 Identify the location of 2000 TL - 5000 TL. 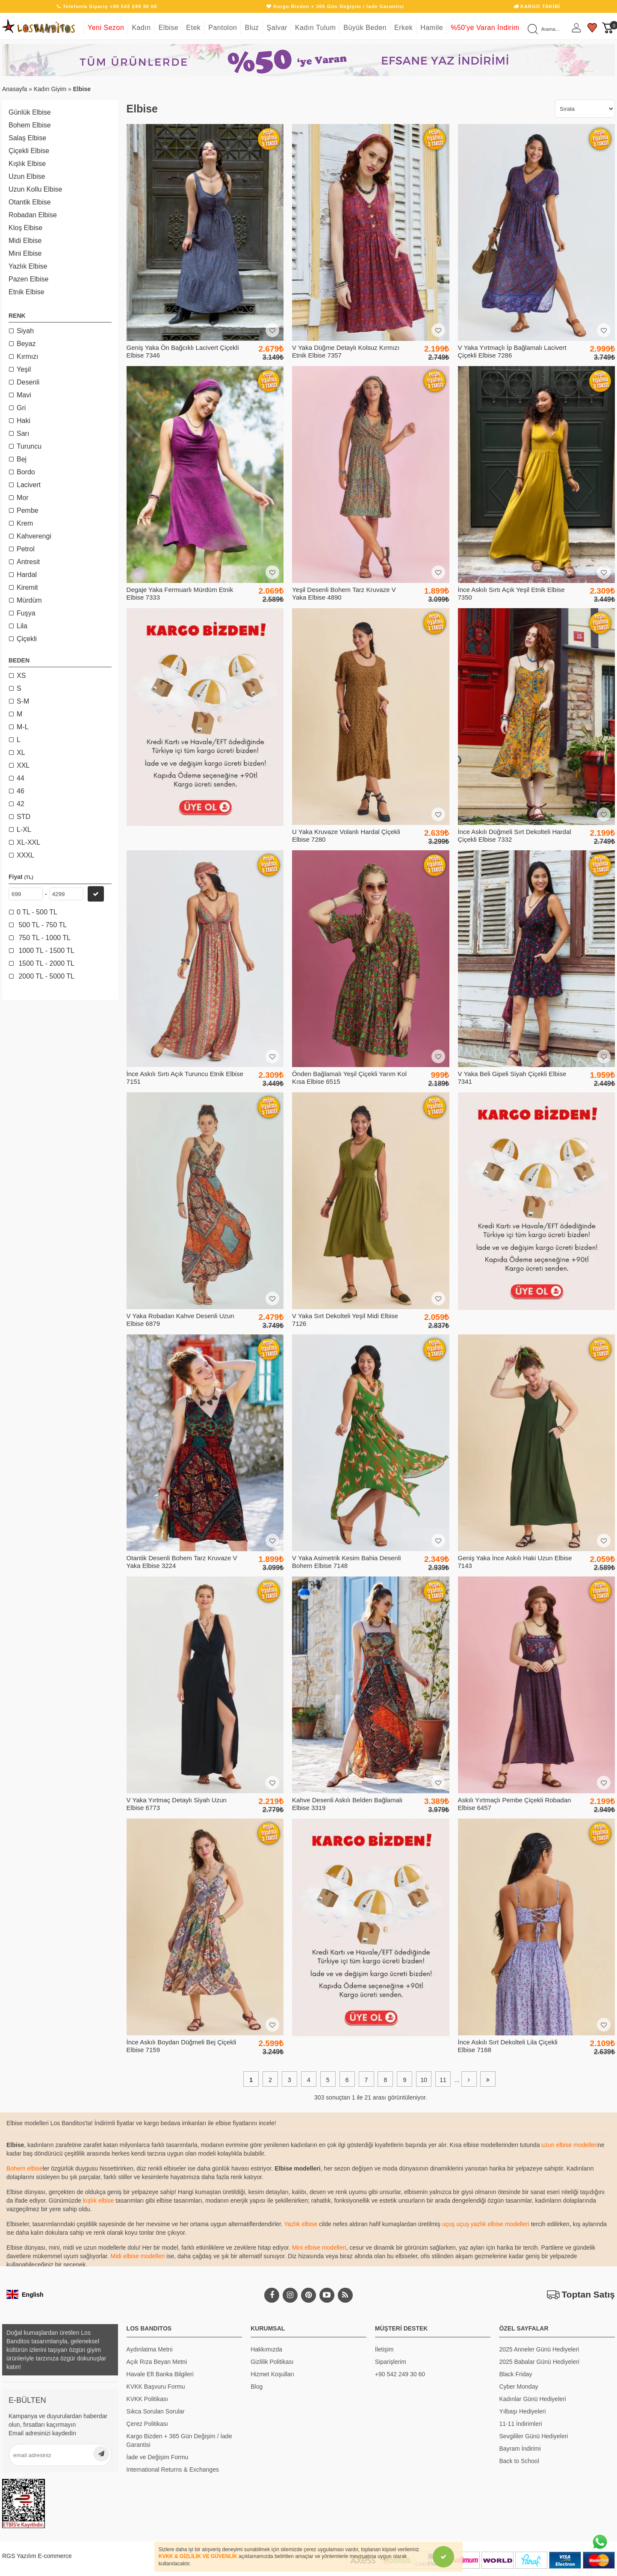
(45, 976).